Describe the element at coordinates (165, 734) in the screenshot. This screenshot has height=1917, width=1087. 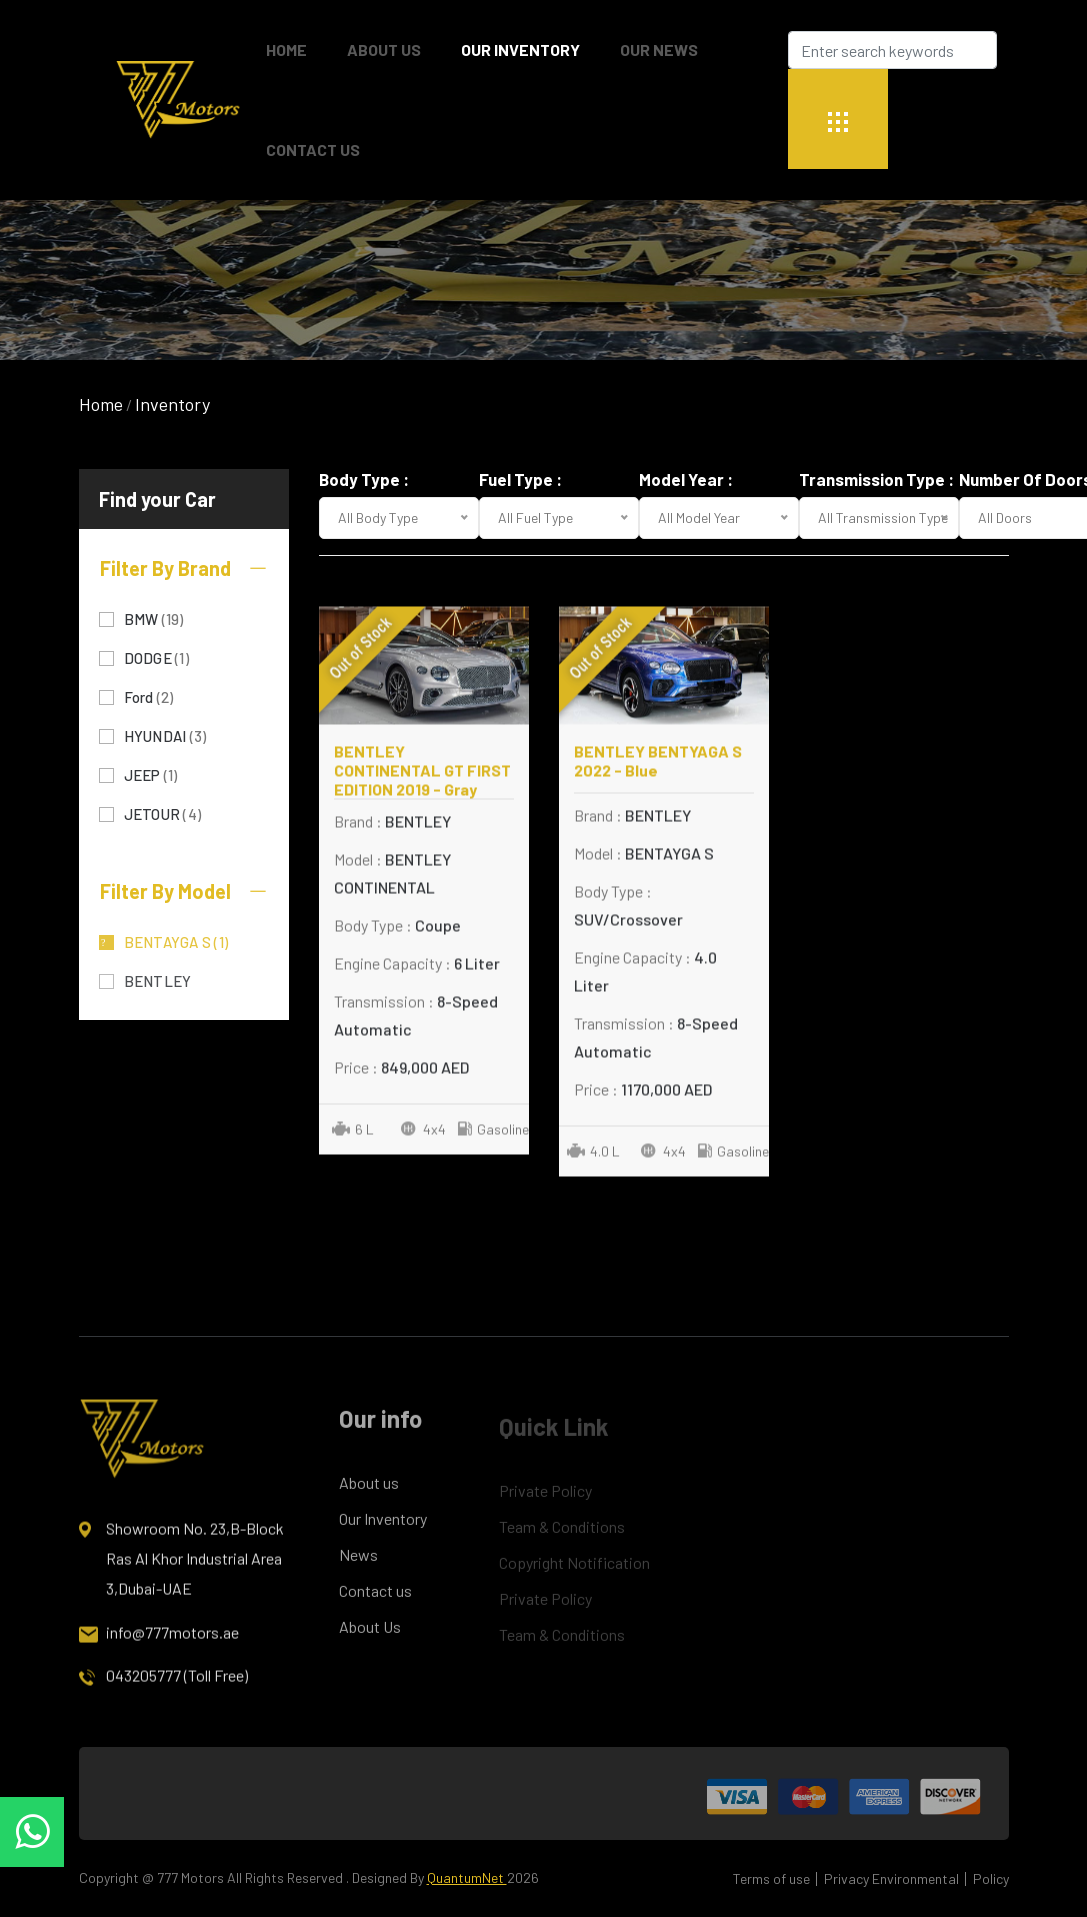
I see `HYUNDAI` at that location.